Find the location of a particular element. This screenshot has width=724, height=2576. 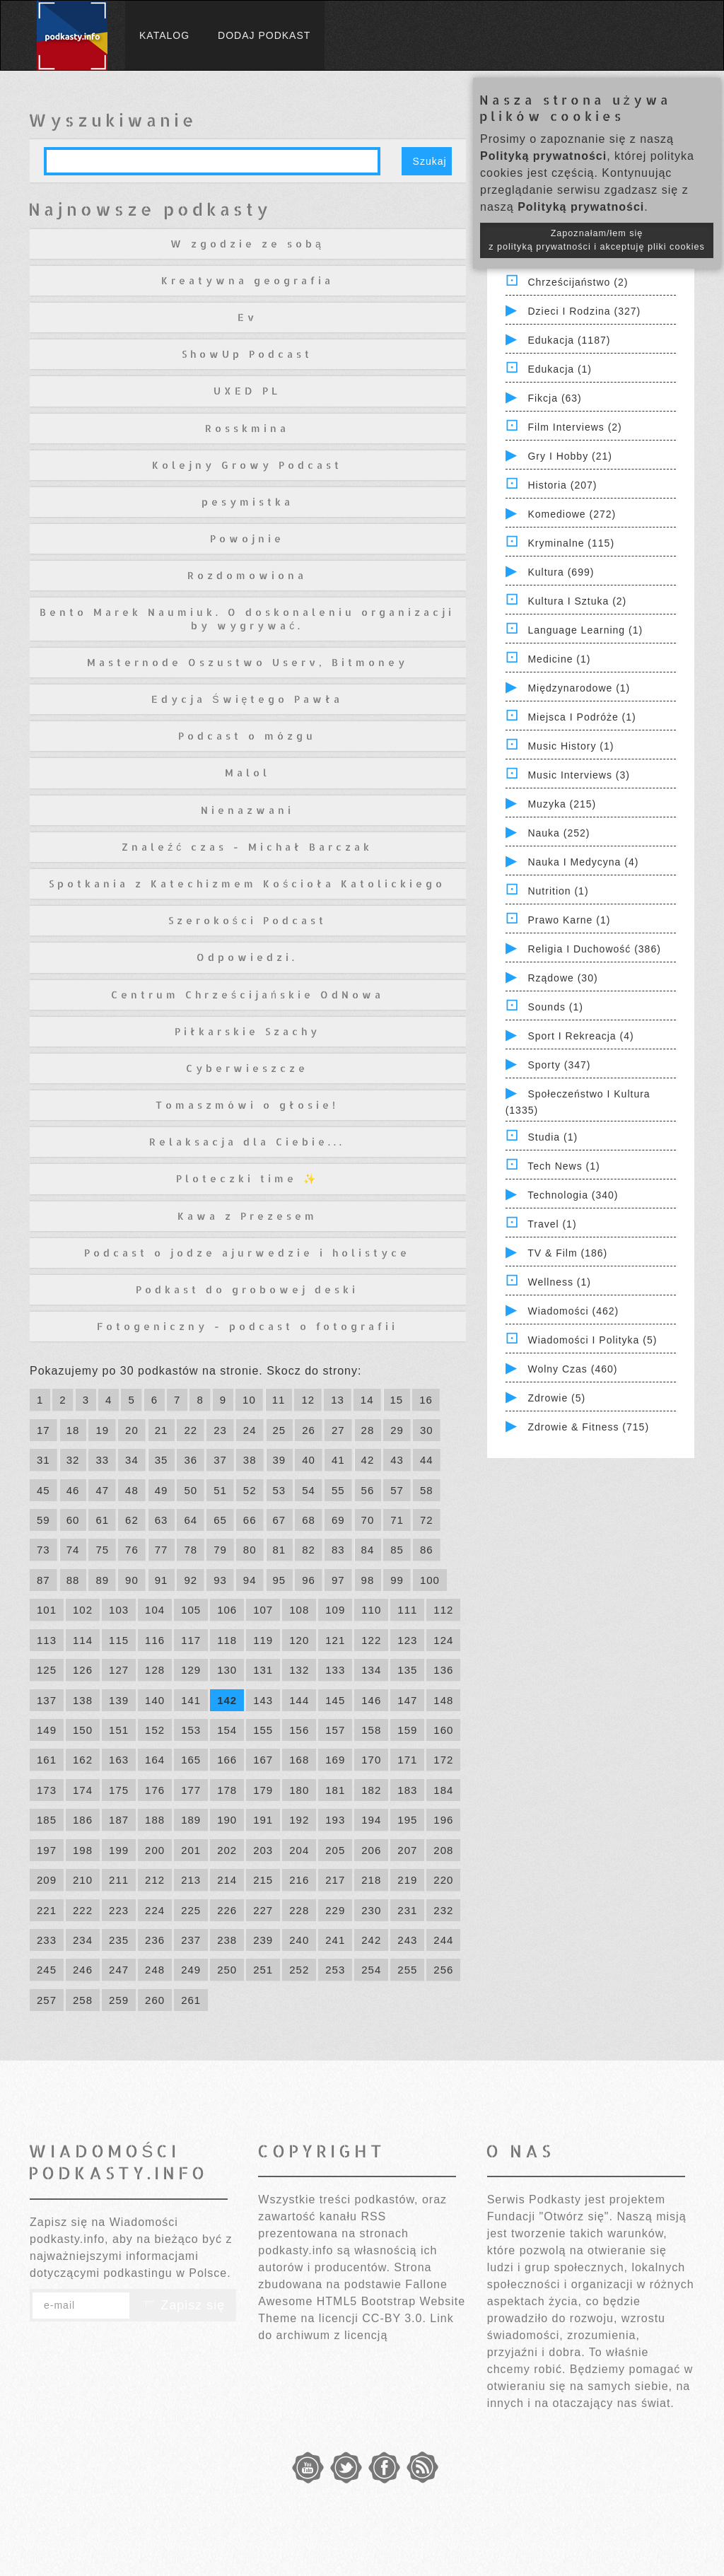

138 is located at coordinates (83, 1700).